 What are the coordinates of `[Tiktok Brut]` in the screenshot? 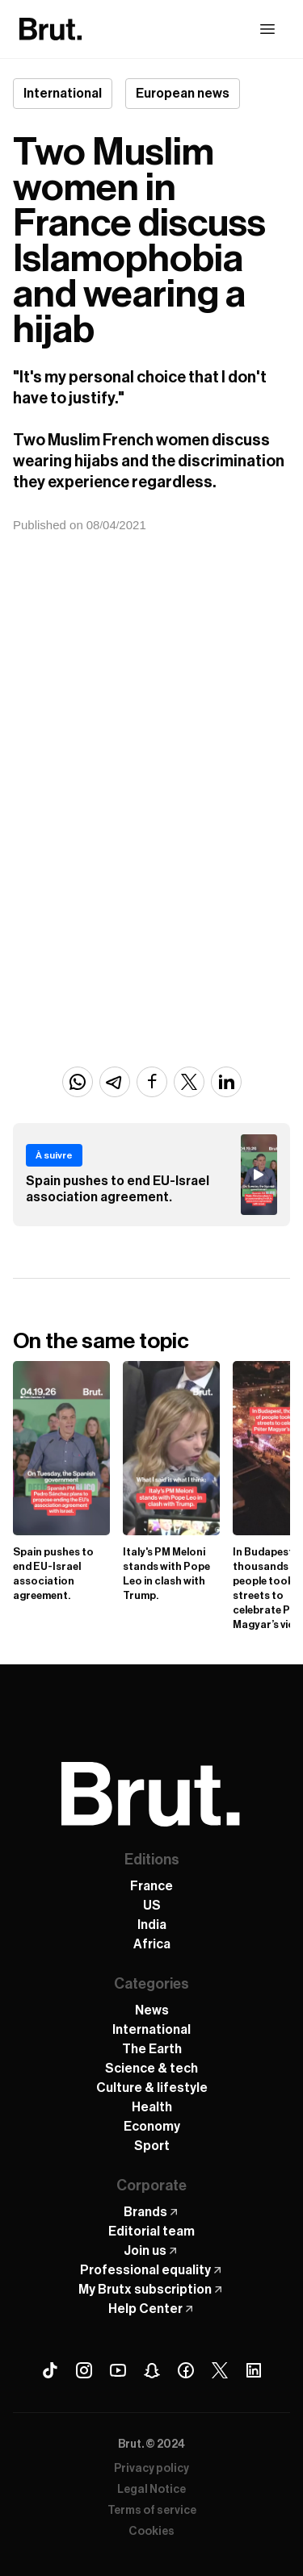 It's located at (50, 2370).